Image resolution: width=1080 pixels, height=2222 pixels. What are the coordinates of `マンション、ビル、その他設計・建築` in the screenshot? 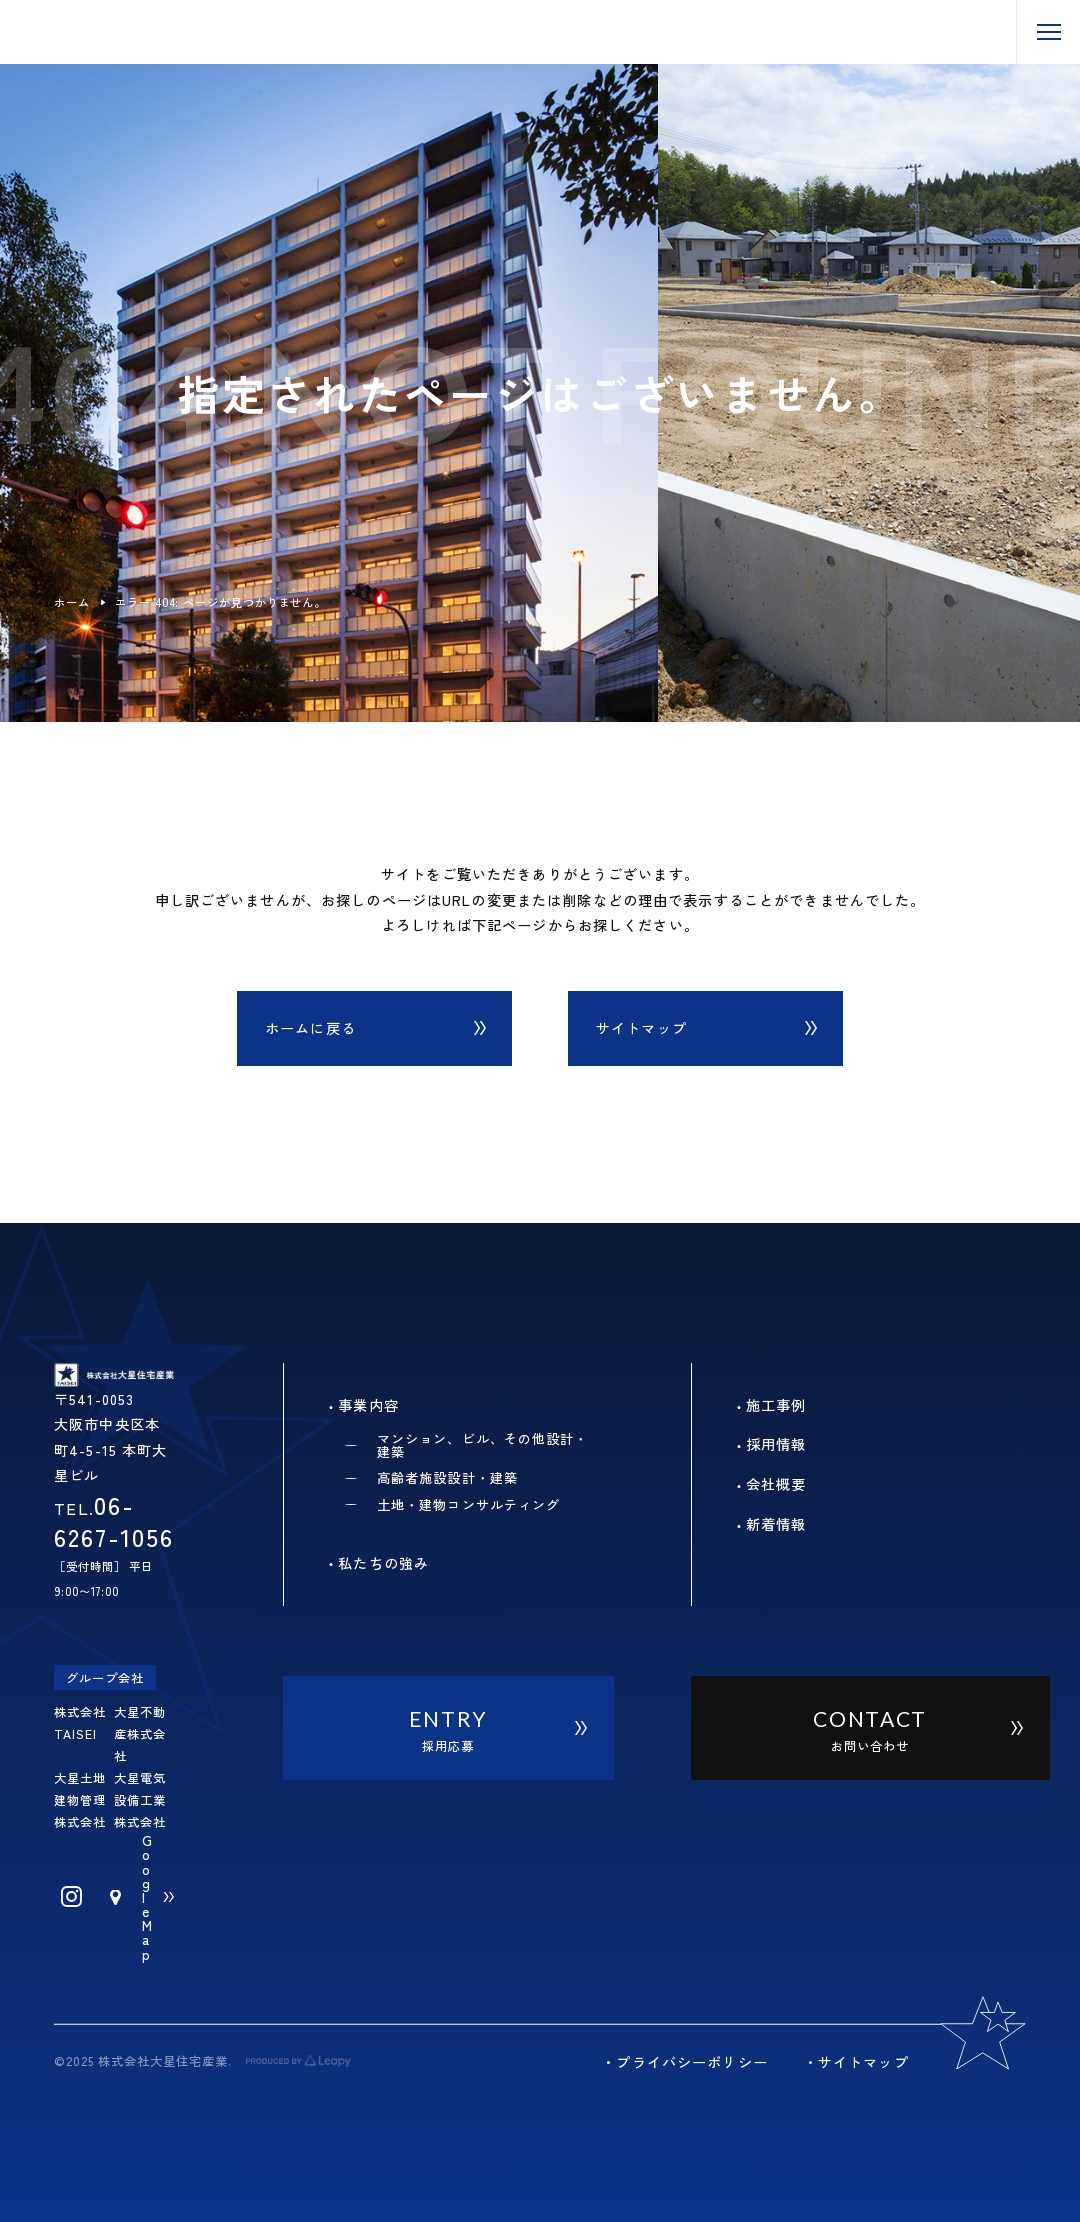 It's located at (482, 1445).